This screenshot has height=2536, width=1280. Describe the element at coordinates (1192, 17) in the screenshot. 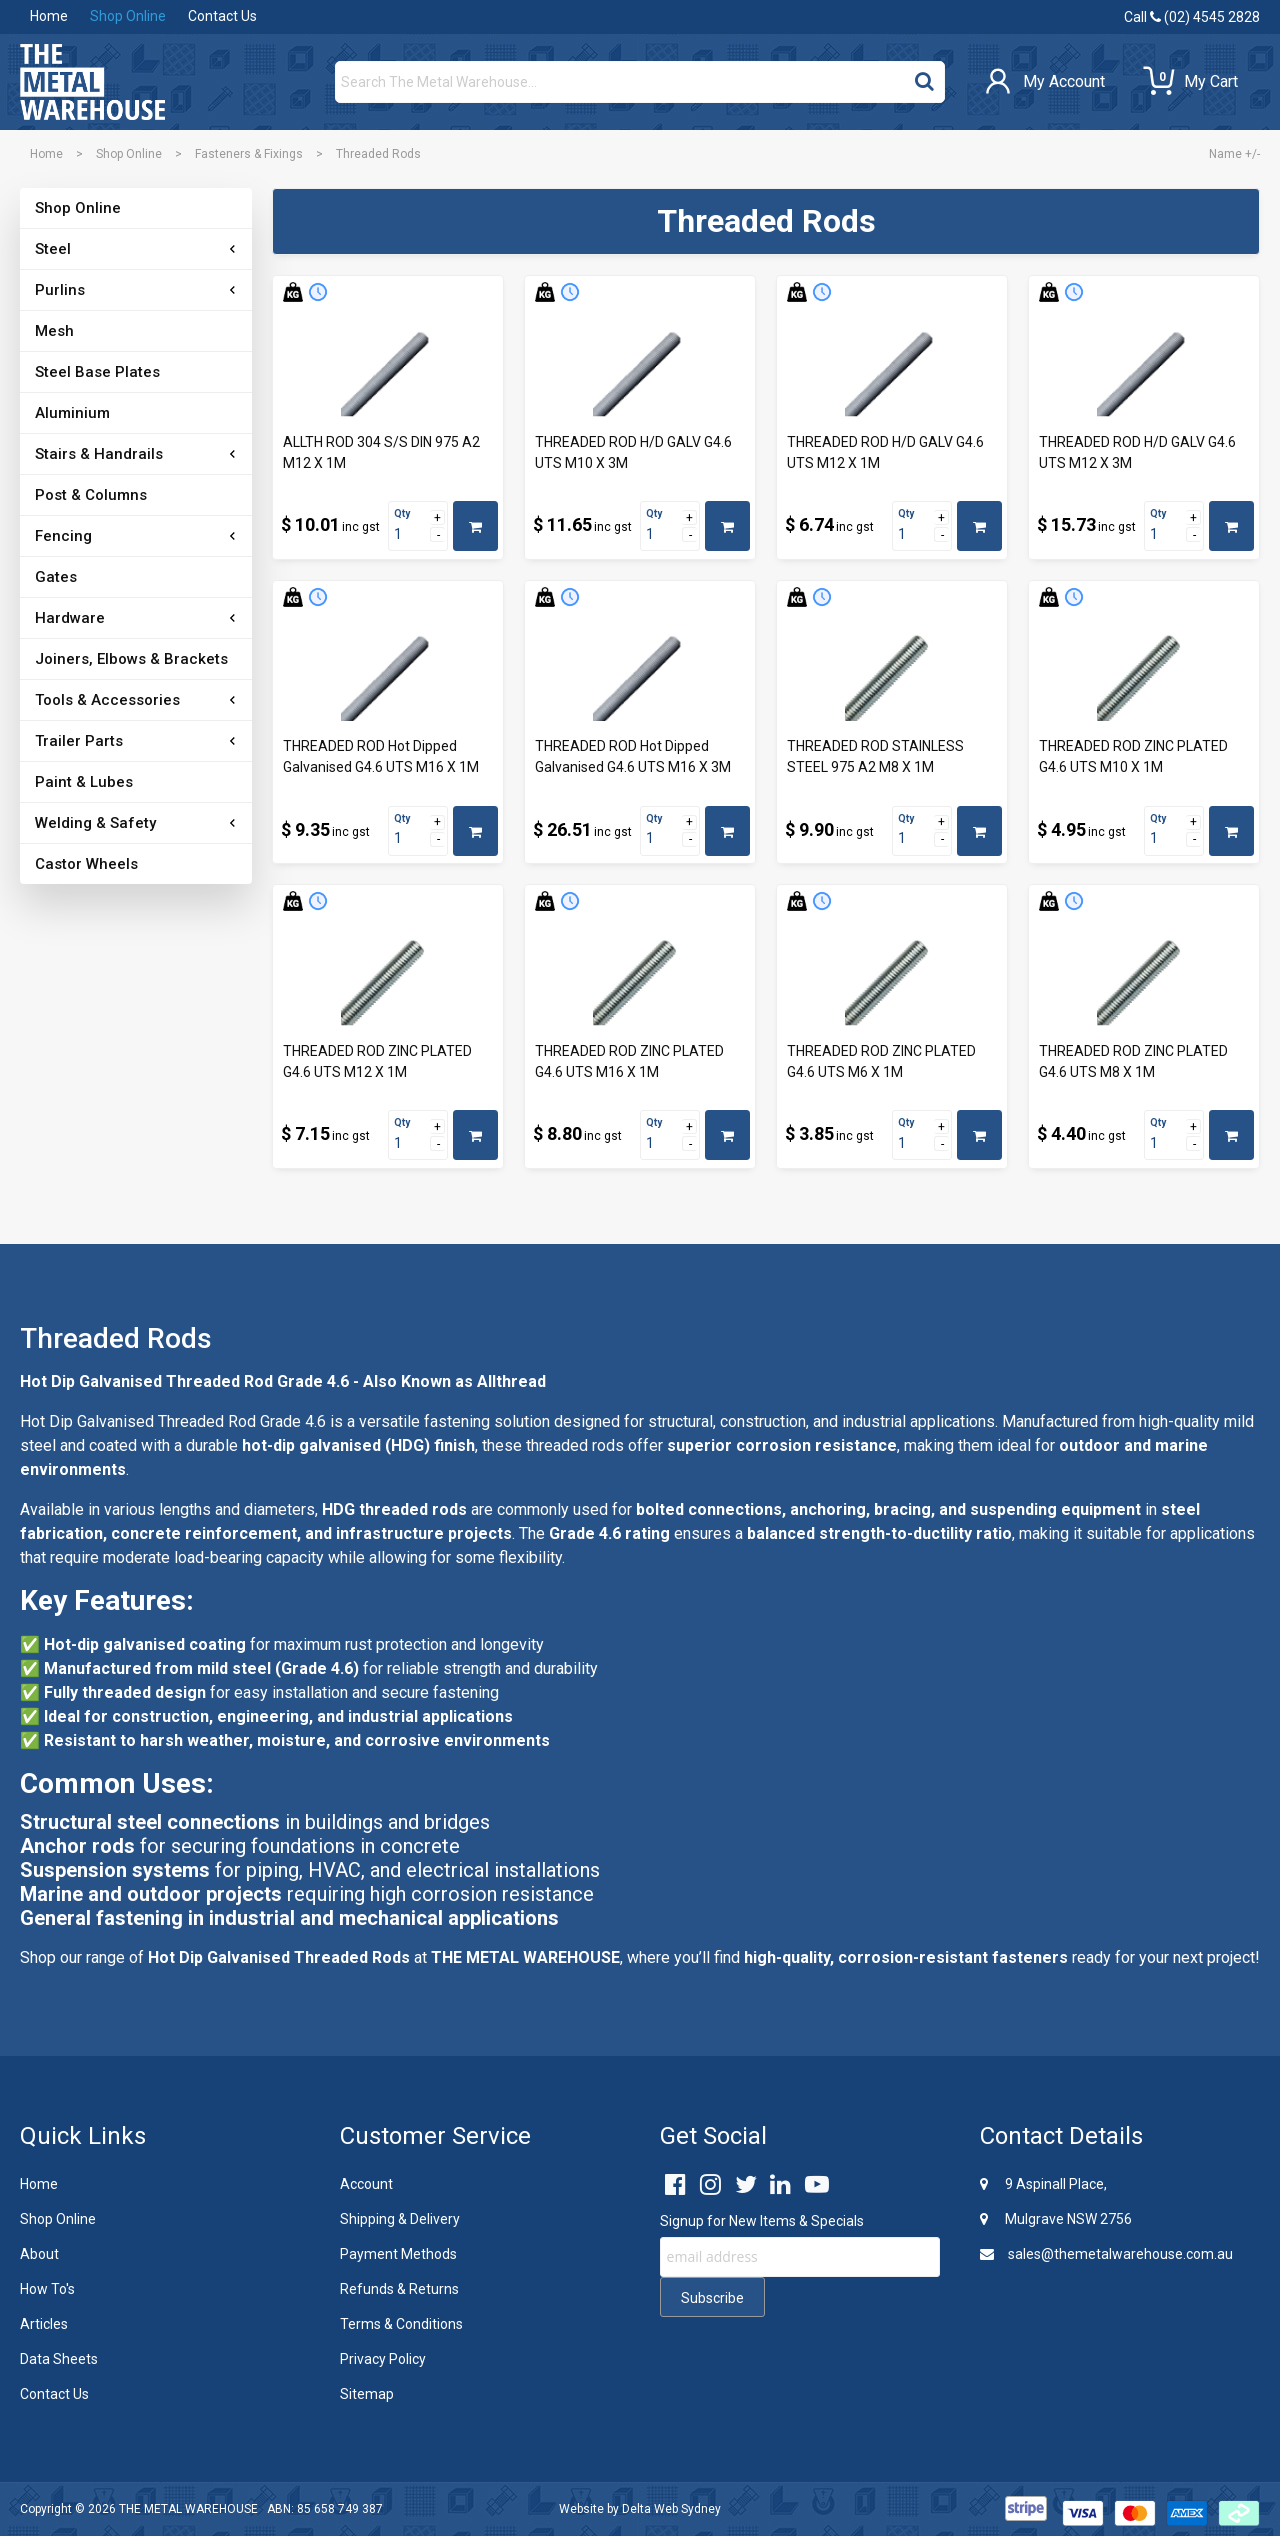

I see `Call (02) 4545 2828` at that location.